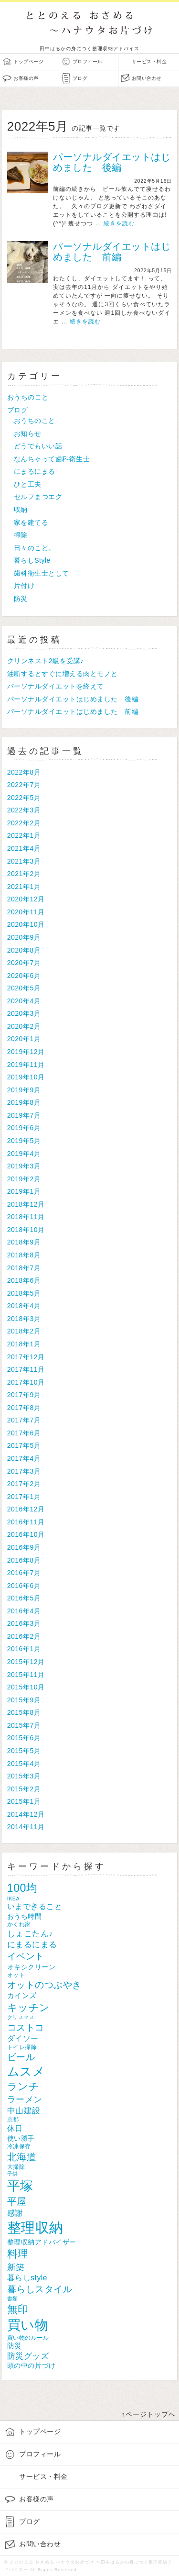 This screenshot has width=179, height=2576. I want to click on 2017年6月, so click(24, 1433).